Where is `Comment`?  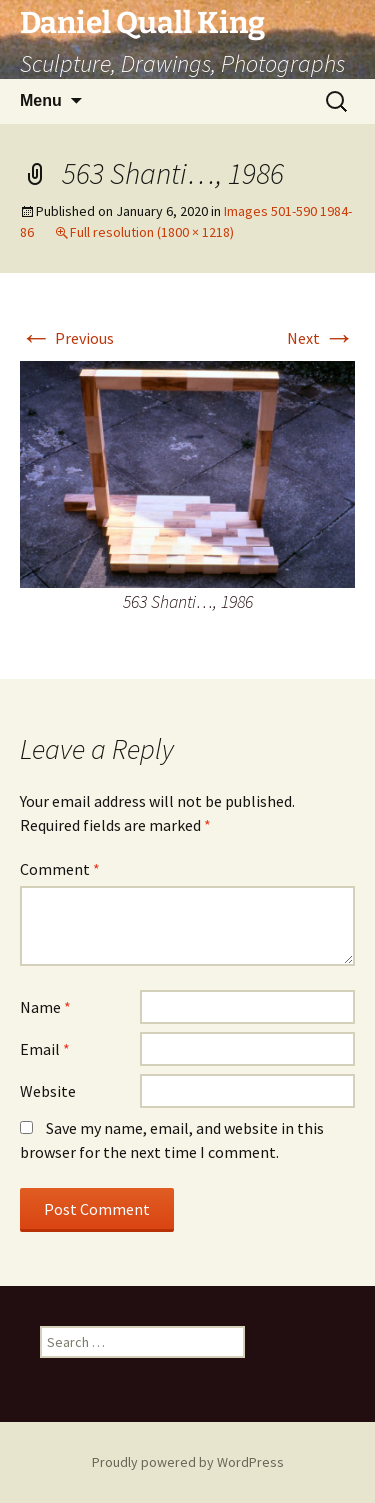
Comment is located at coordinates (60, 869).